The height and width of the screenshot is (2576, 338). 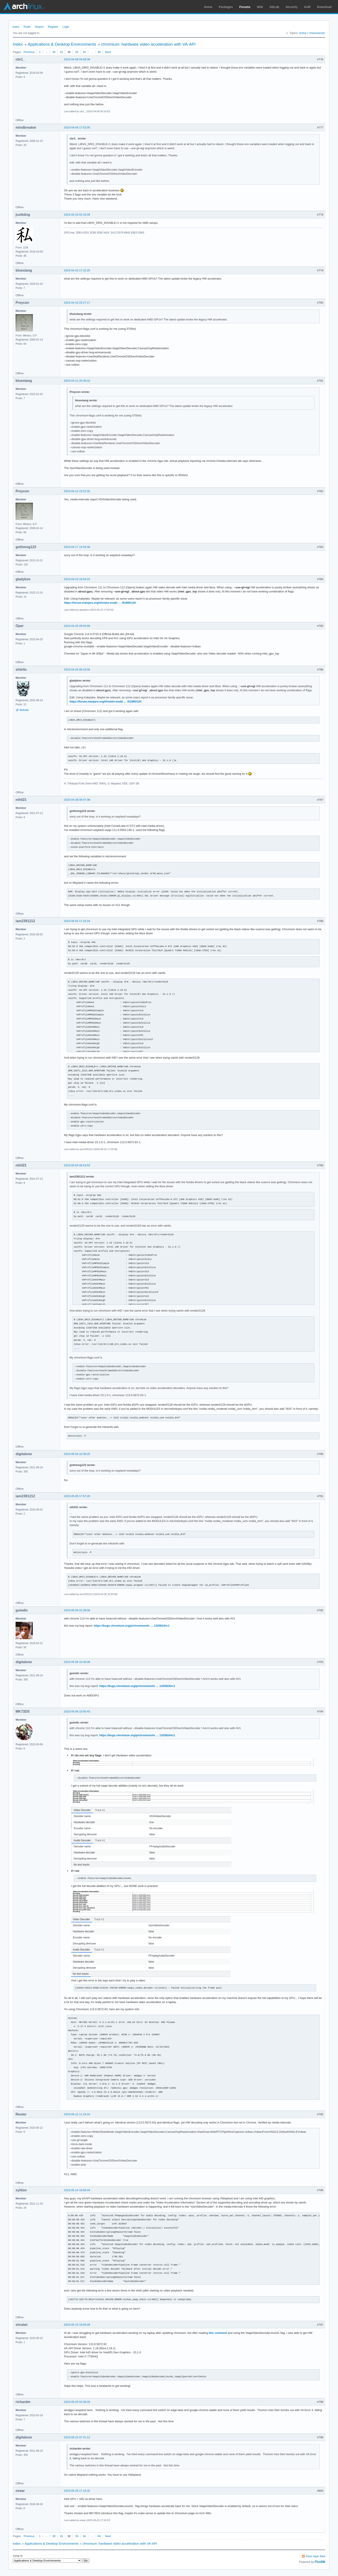 What do you see at coordinates (27, 26) in the screenshot?
I see `Rules` at bounding box center [27, 26].